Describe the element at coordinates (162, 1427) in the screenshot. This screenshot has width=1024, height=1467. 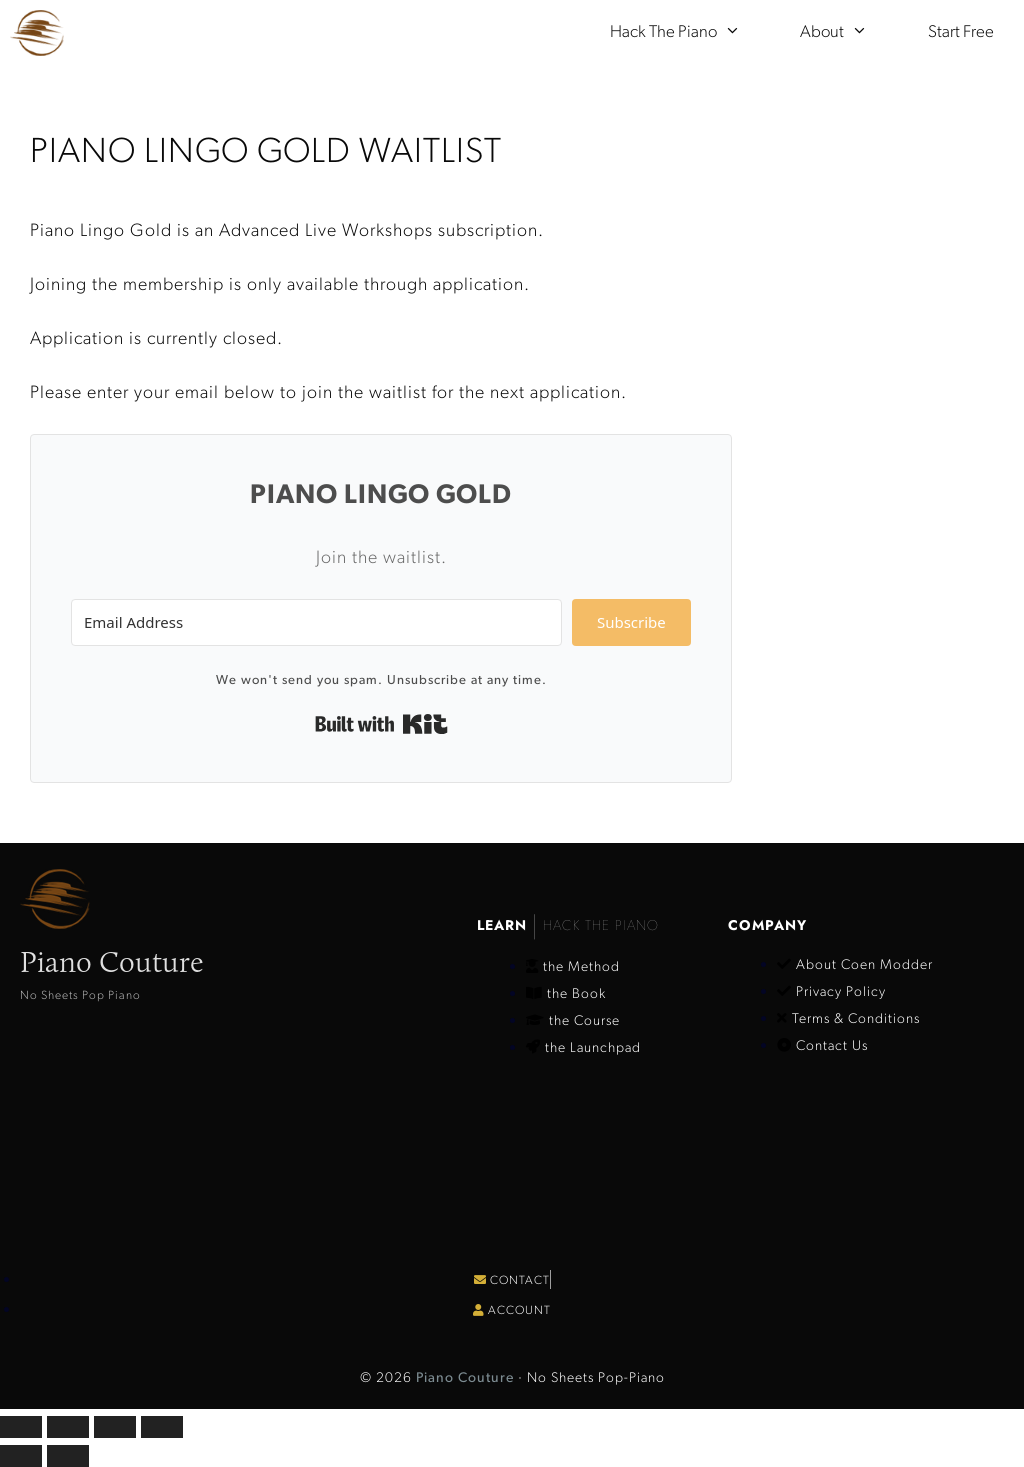
I see `[Close (Esc)]` at that location.